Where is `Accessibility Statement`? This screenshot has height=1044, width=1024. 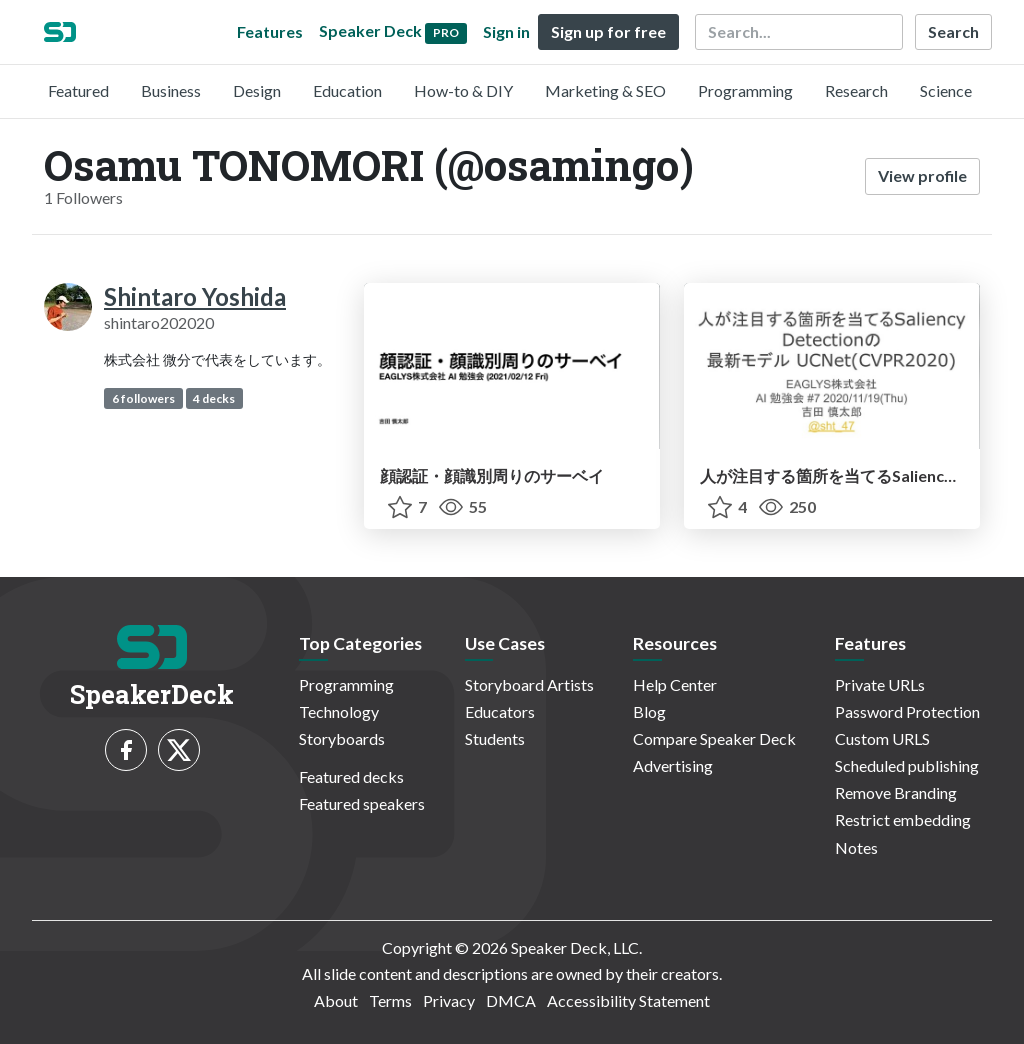
Accessibility Statement is located at coordinates (628, 1000).